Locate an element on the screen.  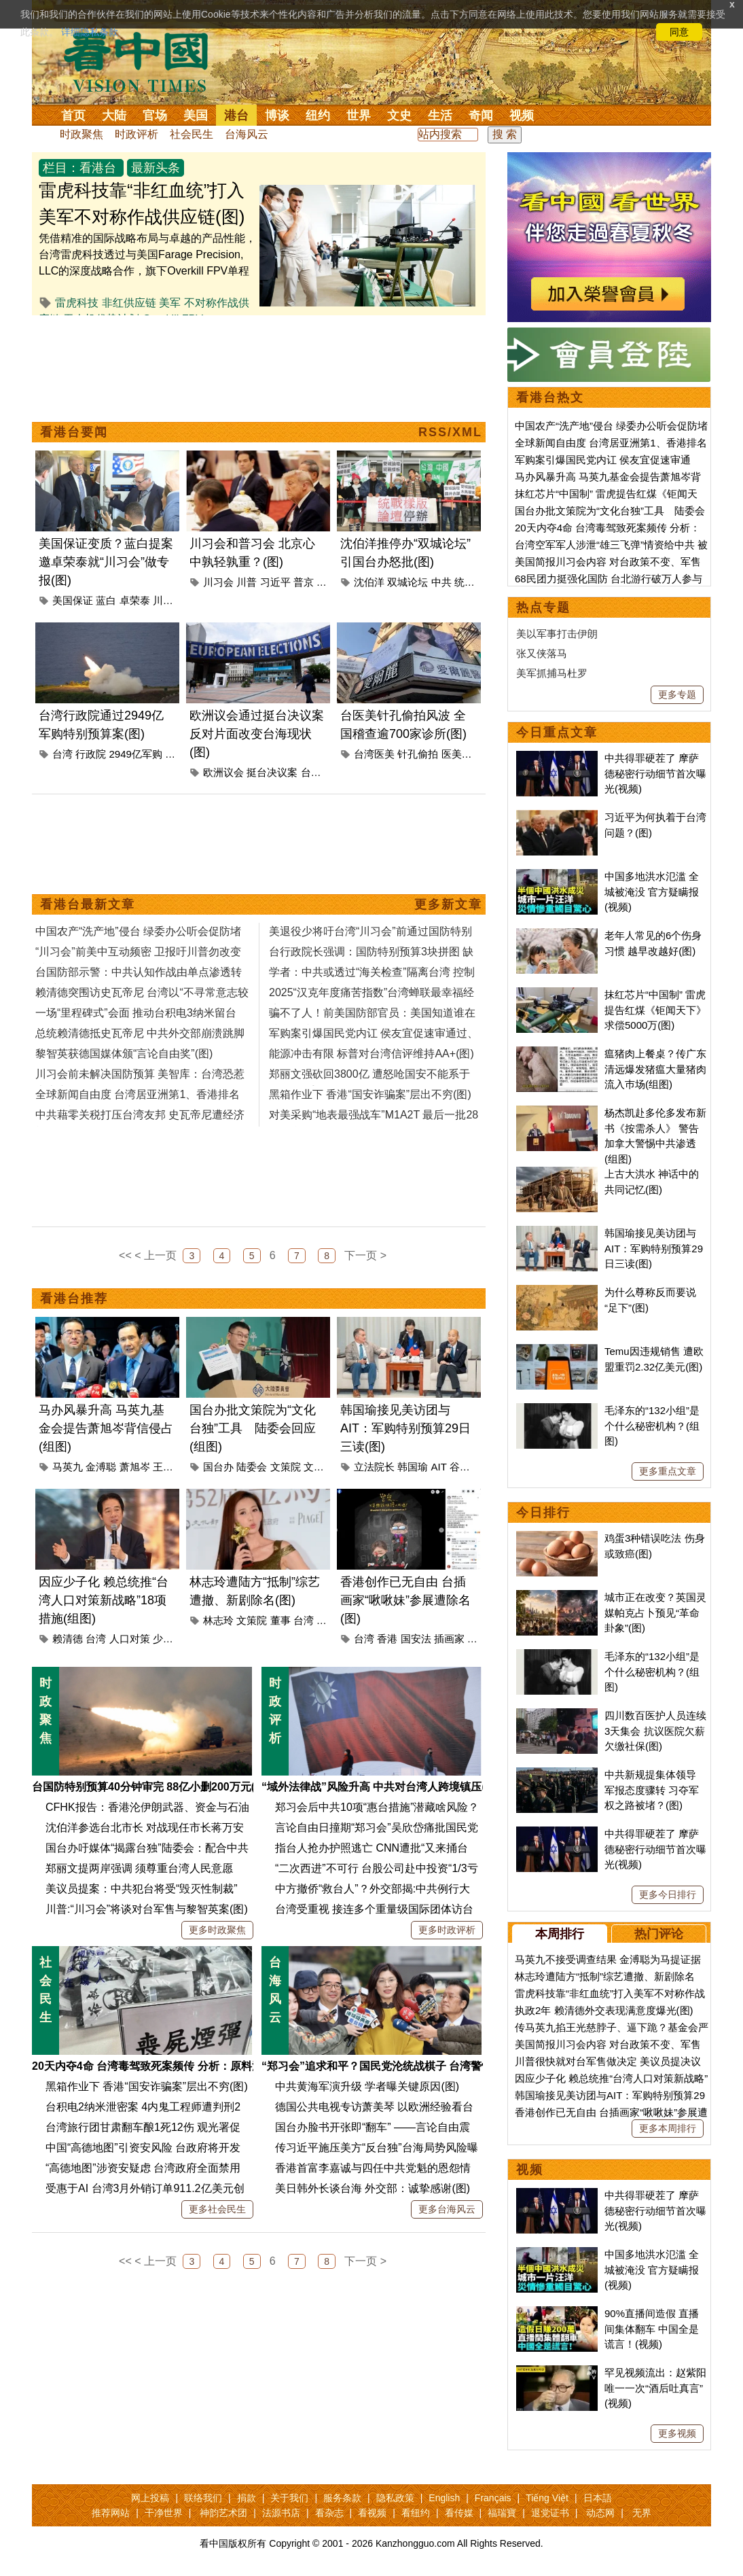
更多视频 is located at coordinates (677, 2433).